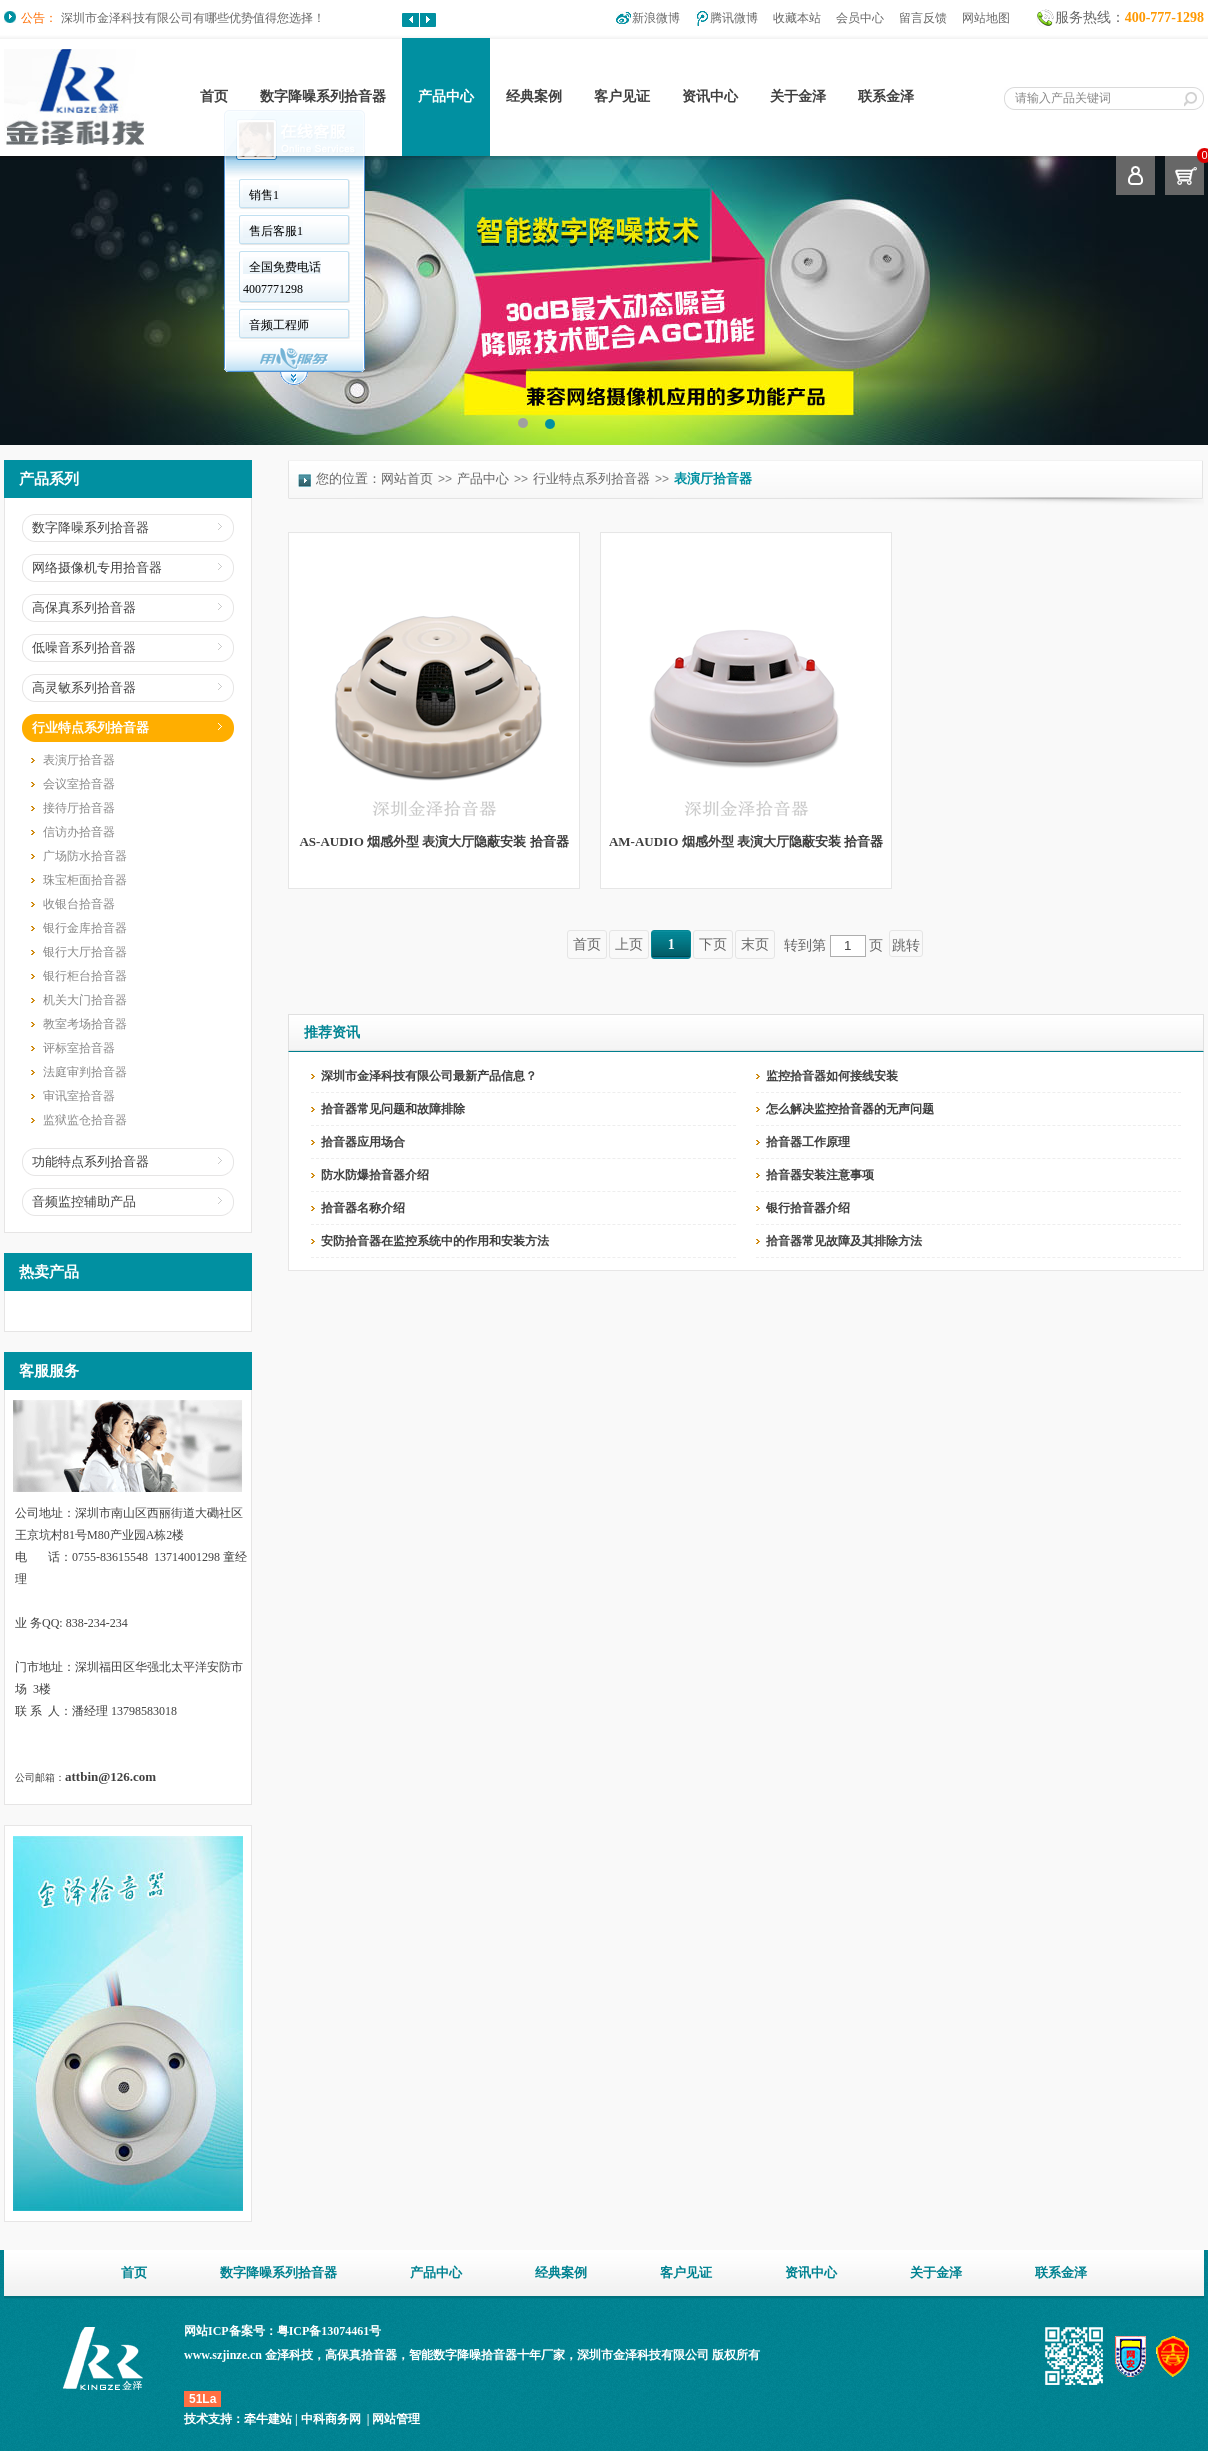 This screenshot has height=2451, width=1208. What do you see at coordinates (734, 18) in the screenshot?
I see `腾讯微博` at bounding box center [734, 18].